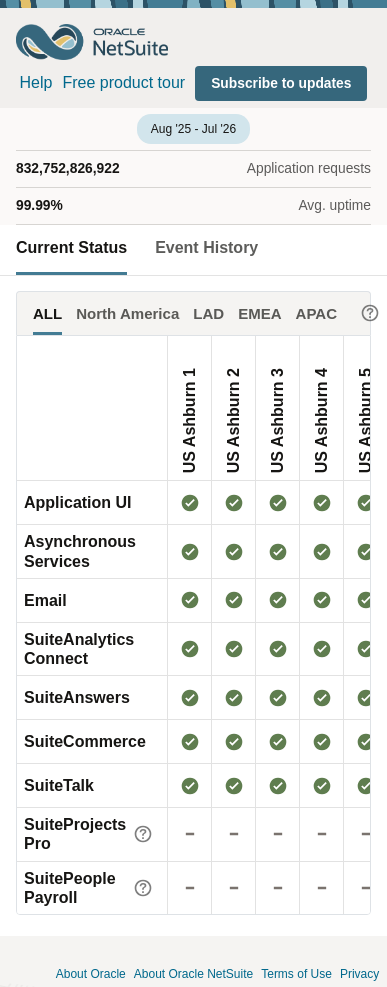 This screenshot has height=987, width=387. I want to click on About Oracle, so click(91, 974).